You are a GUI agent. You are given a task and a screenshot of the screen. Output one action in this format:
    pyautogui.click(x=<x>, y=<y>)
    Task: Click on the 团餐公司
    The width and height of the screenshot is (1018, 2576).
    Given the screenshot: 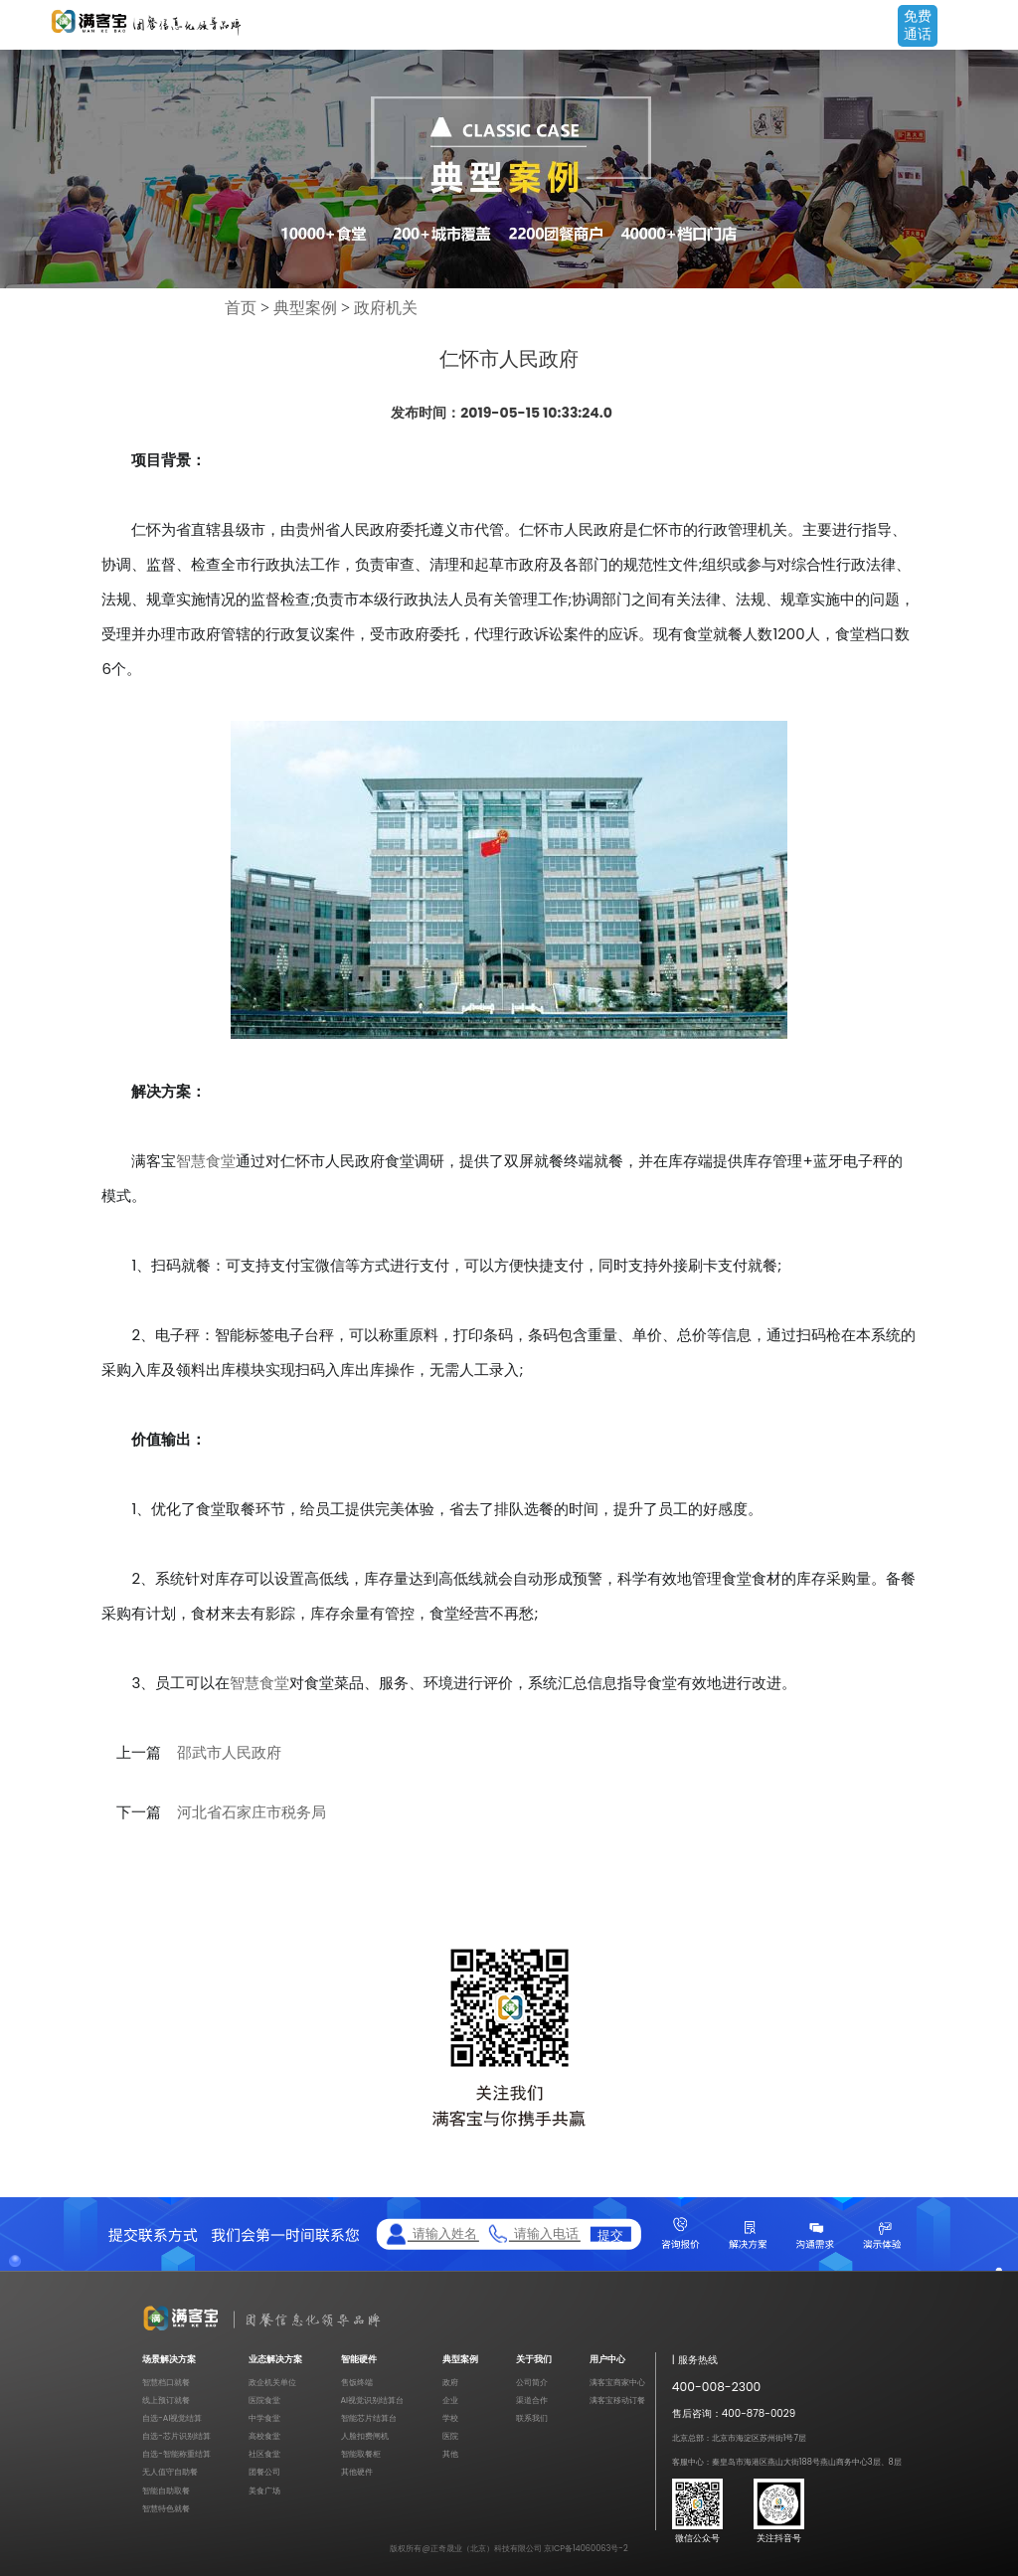 What is the action you would take?
    pyautogui.click(x=264, y=2472)
    